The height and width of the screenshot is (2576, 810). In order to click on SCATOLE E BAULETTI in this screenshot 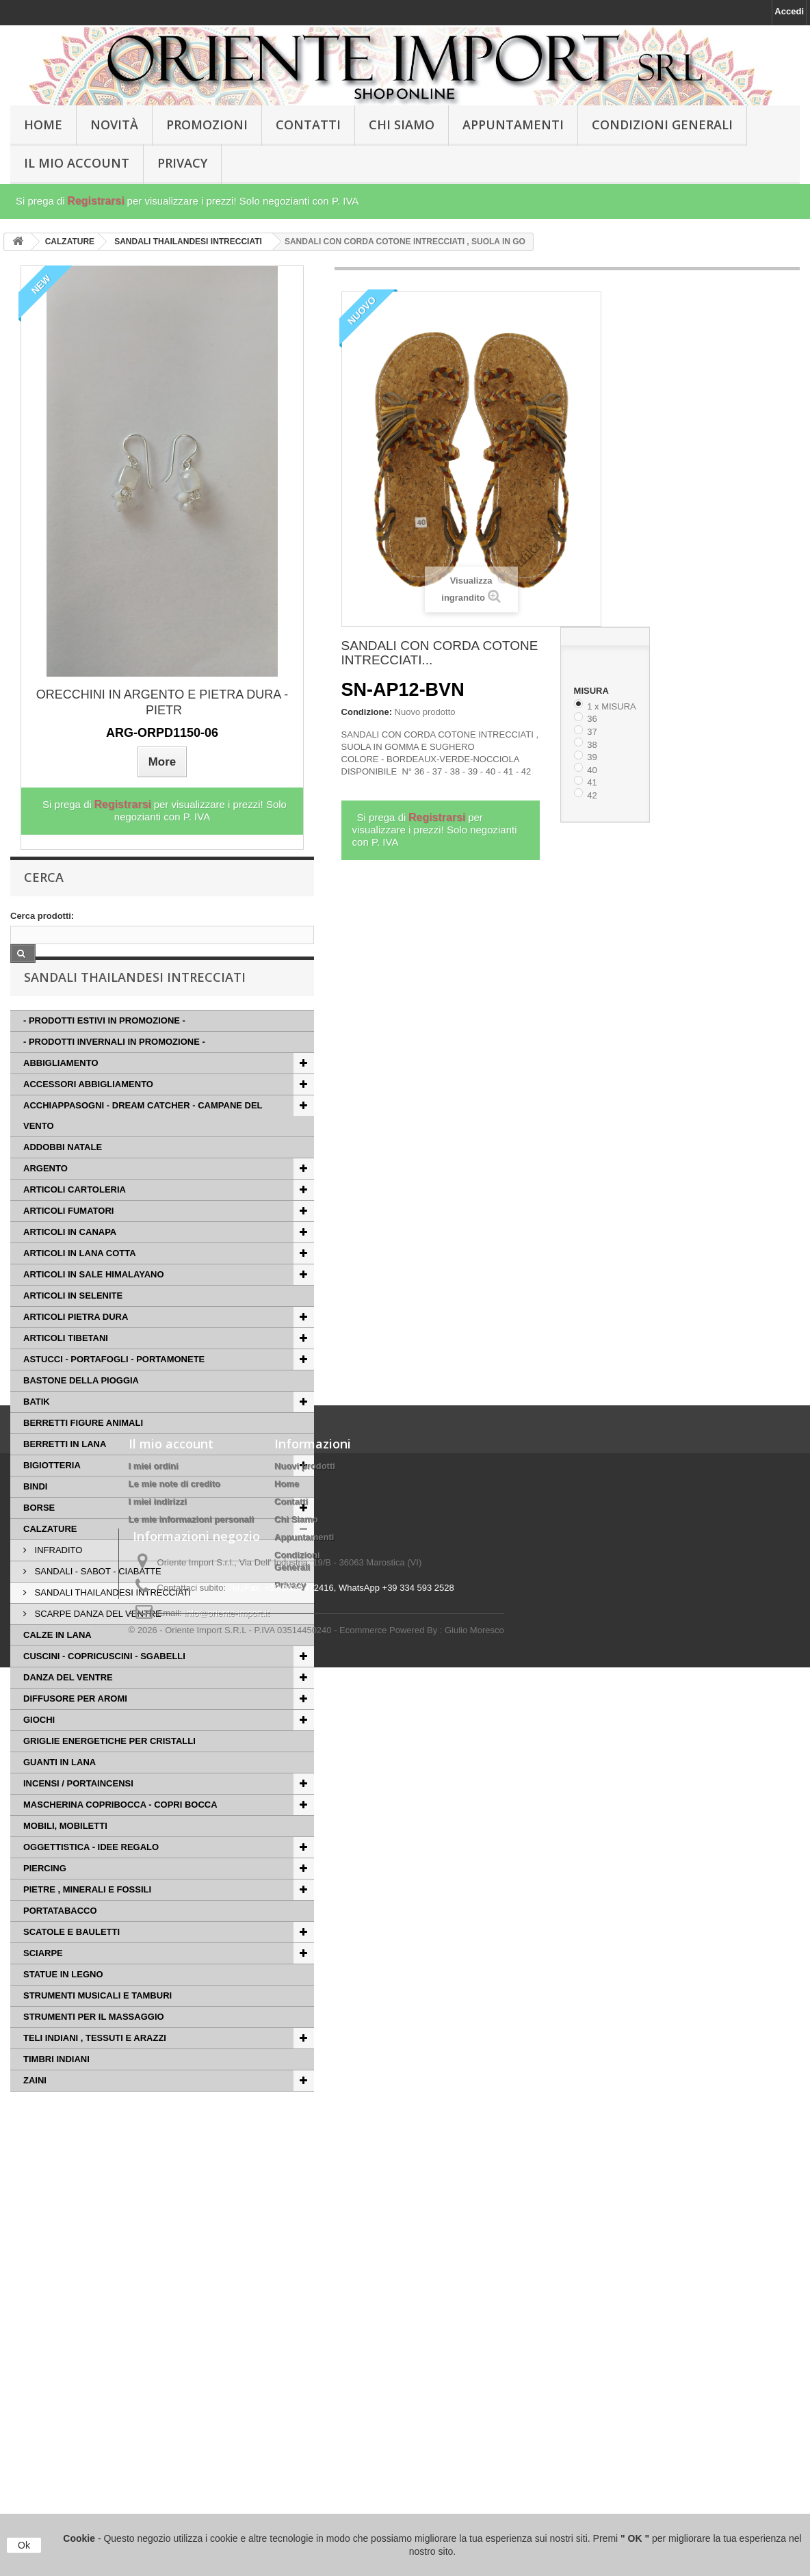, I will do `click(71, 1958)`.